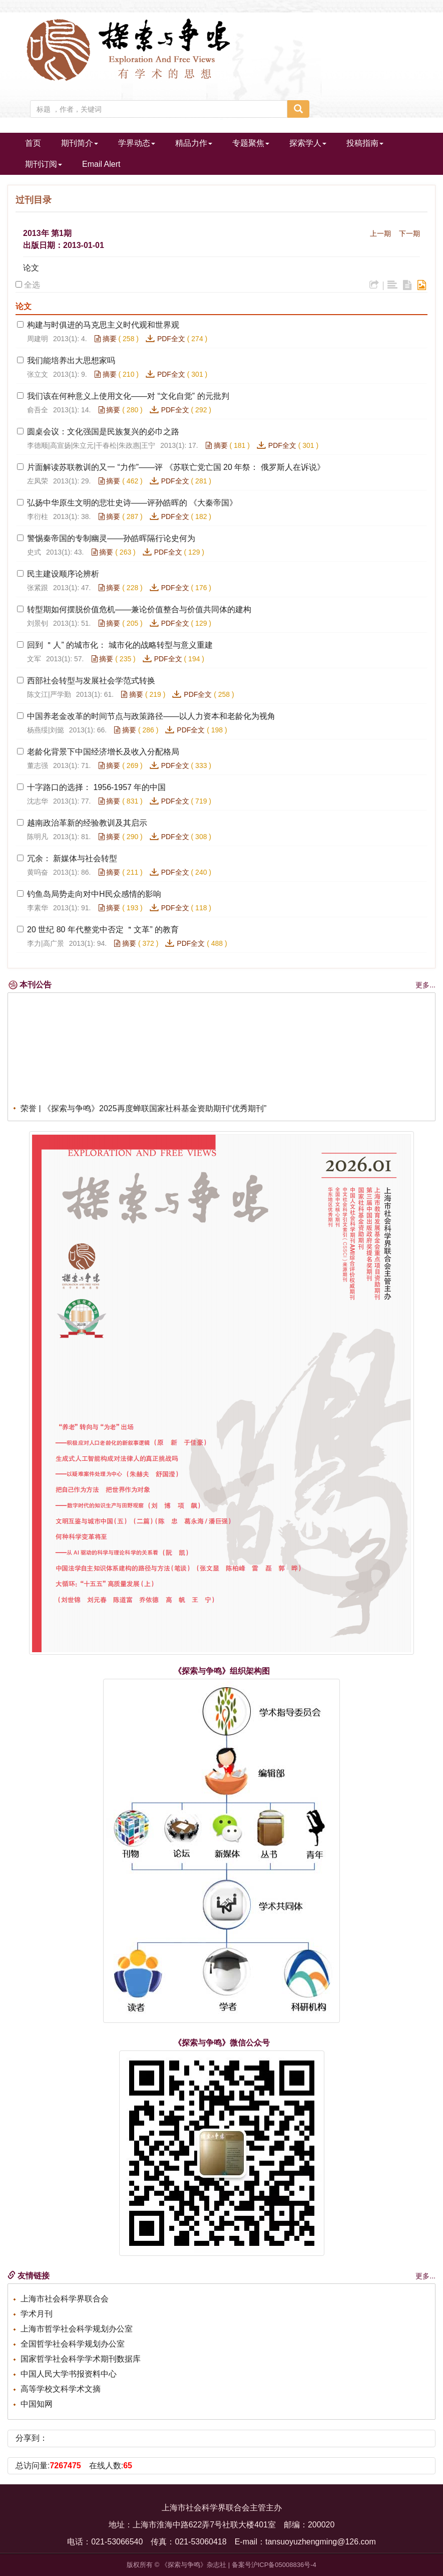 This screenshot has height=2576, width=443. Describe the element at coordinates (274, 2564) in the screenshot. I see `备案号沪ICP备05008836号-4` at that location.